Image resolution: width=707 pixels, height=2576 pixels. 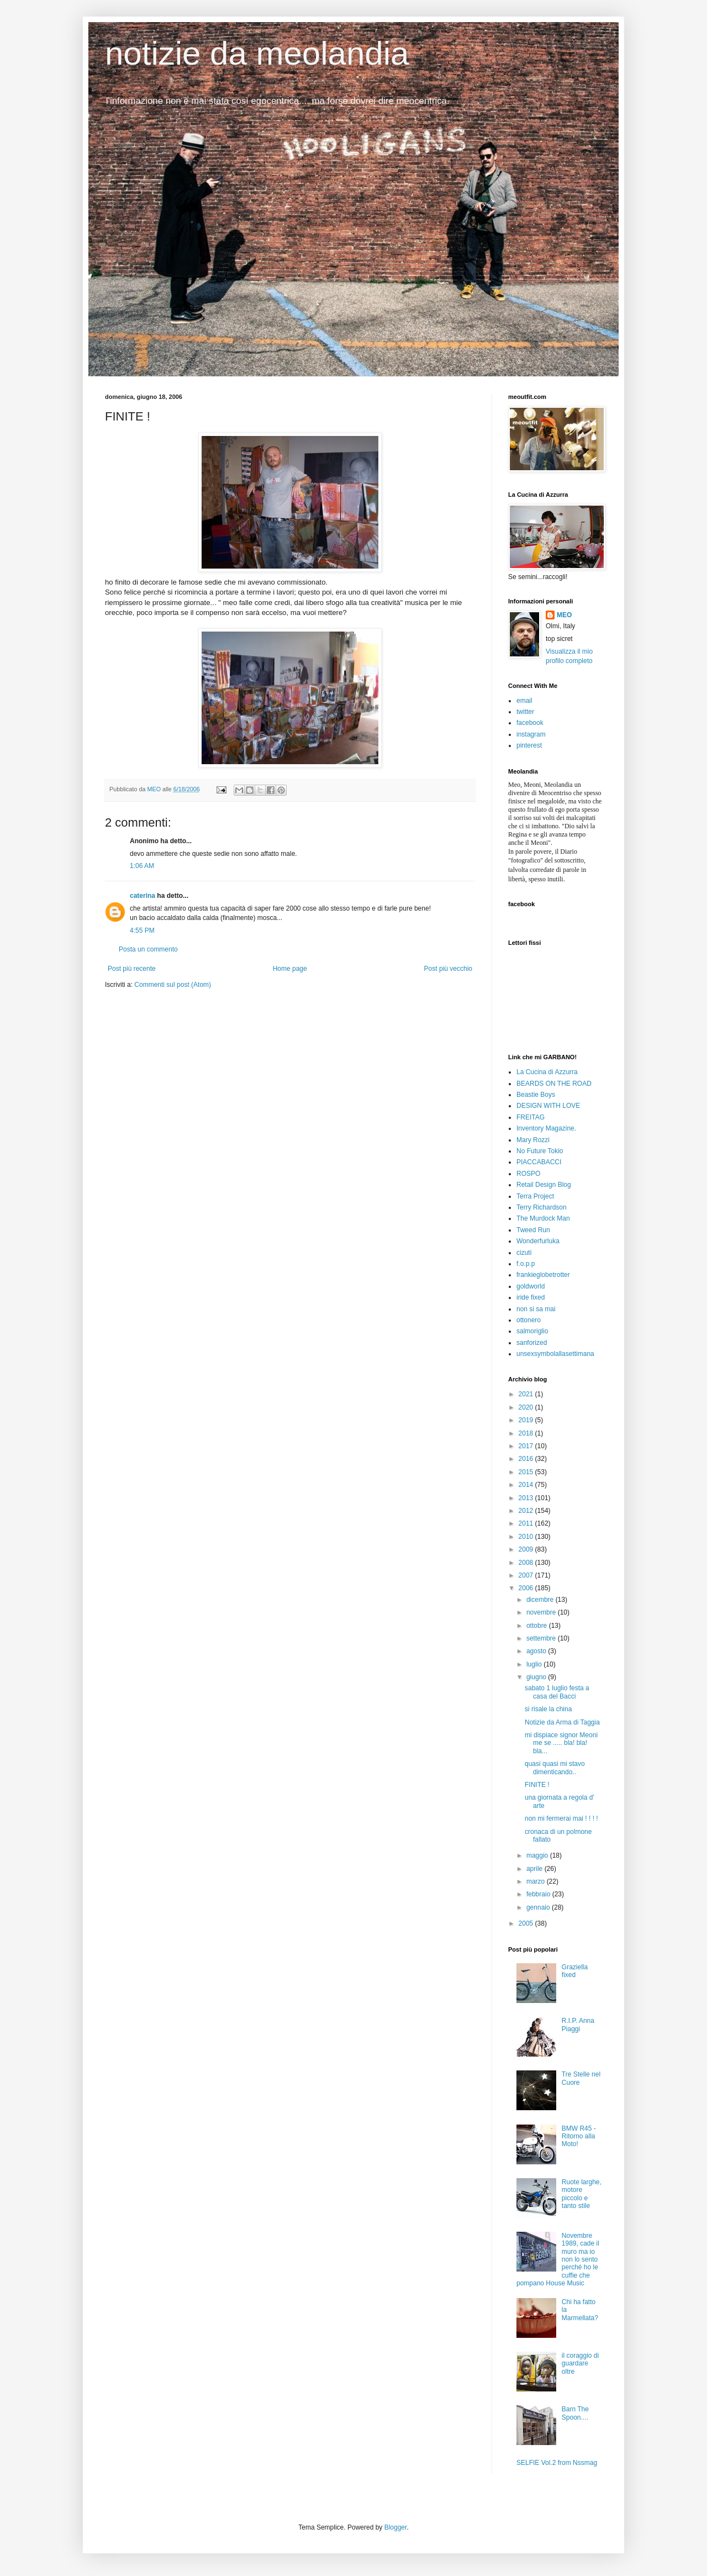 I want to click on Beastie Boys, so click(x=535, y=1094).